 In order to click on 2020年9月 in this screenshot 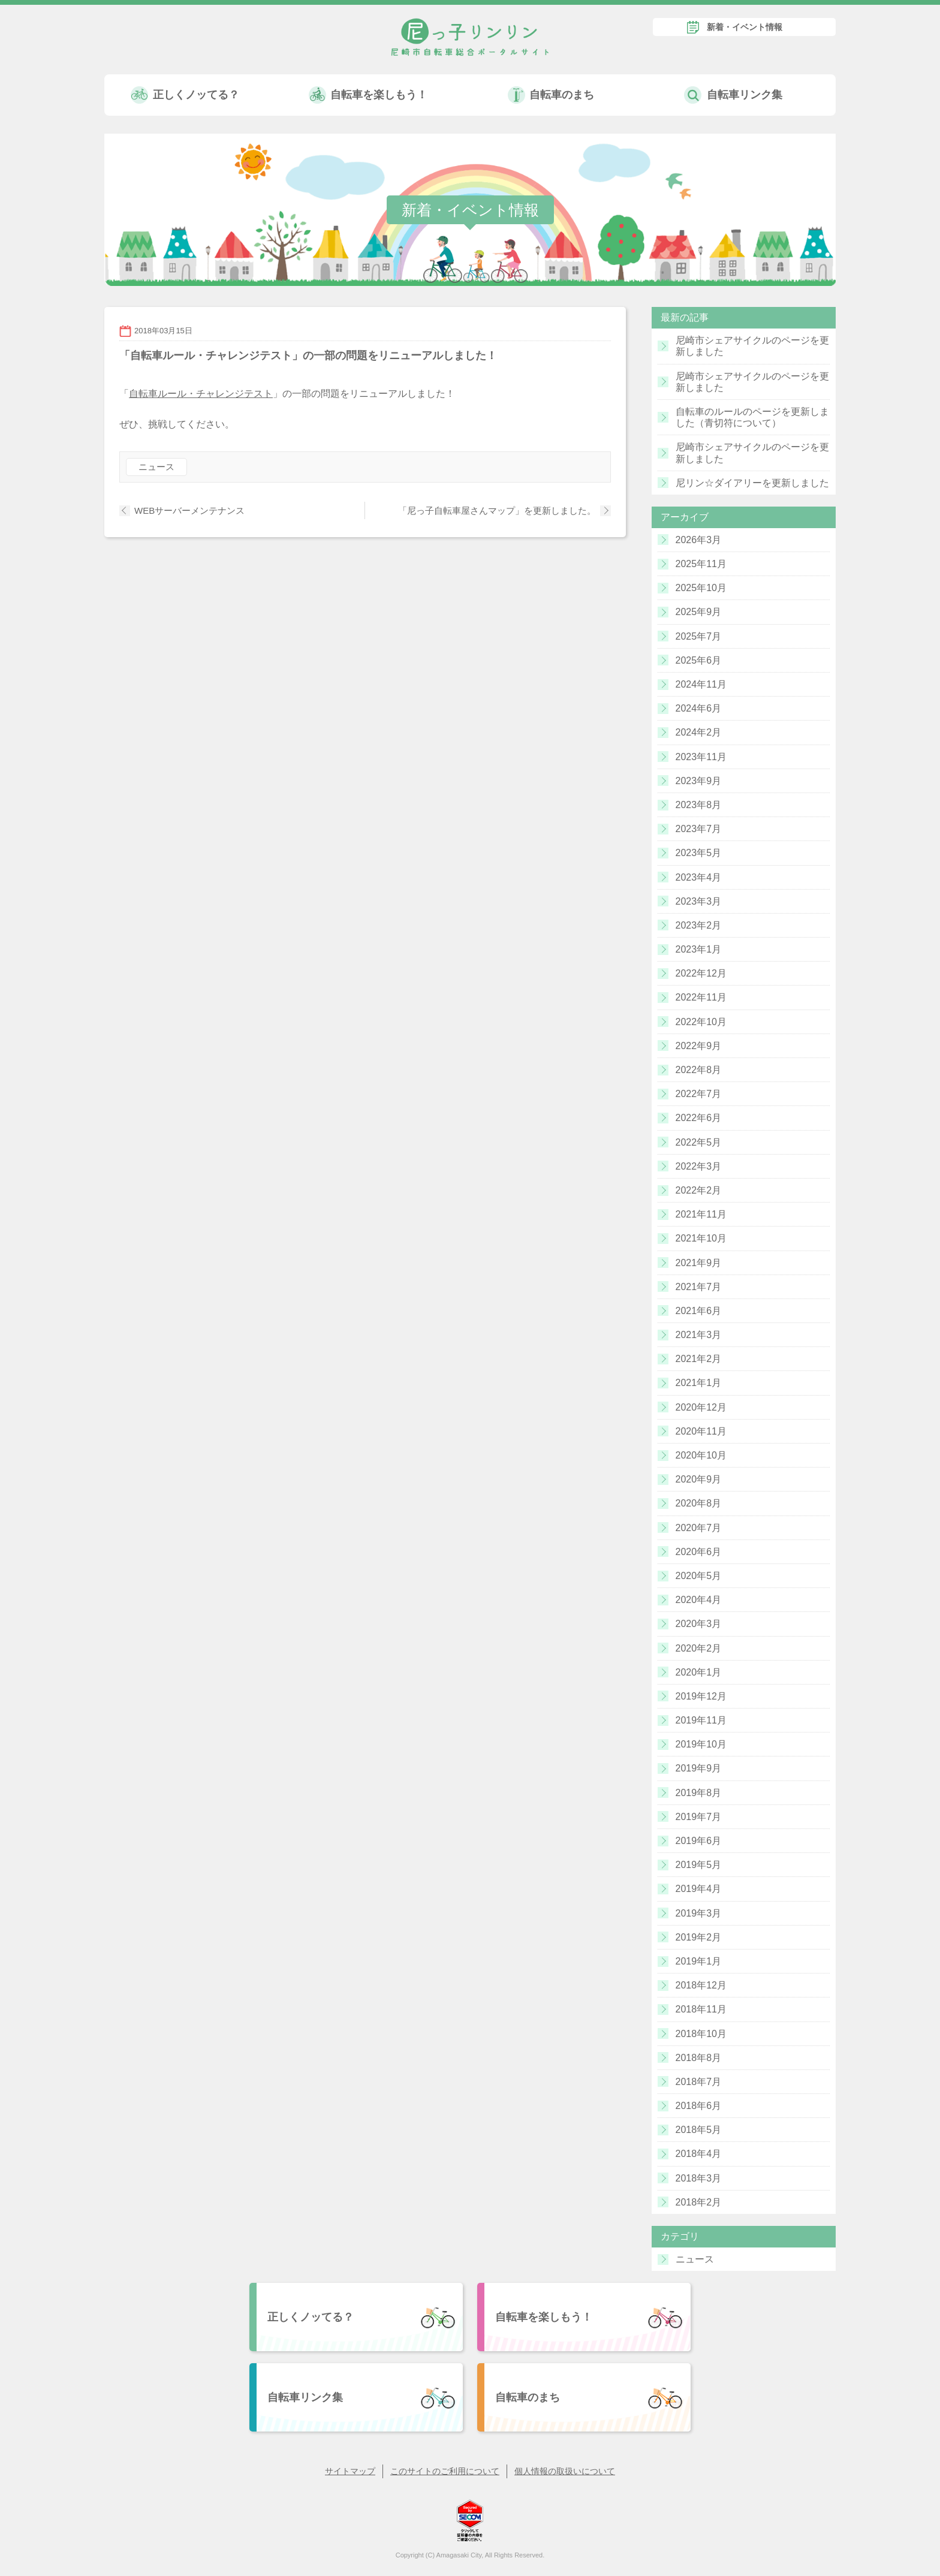, I will do `click(699, 1479)`.